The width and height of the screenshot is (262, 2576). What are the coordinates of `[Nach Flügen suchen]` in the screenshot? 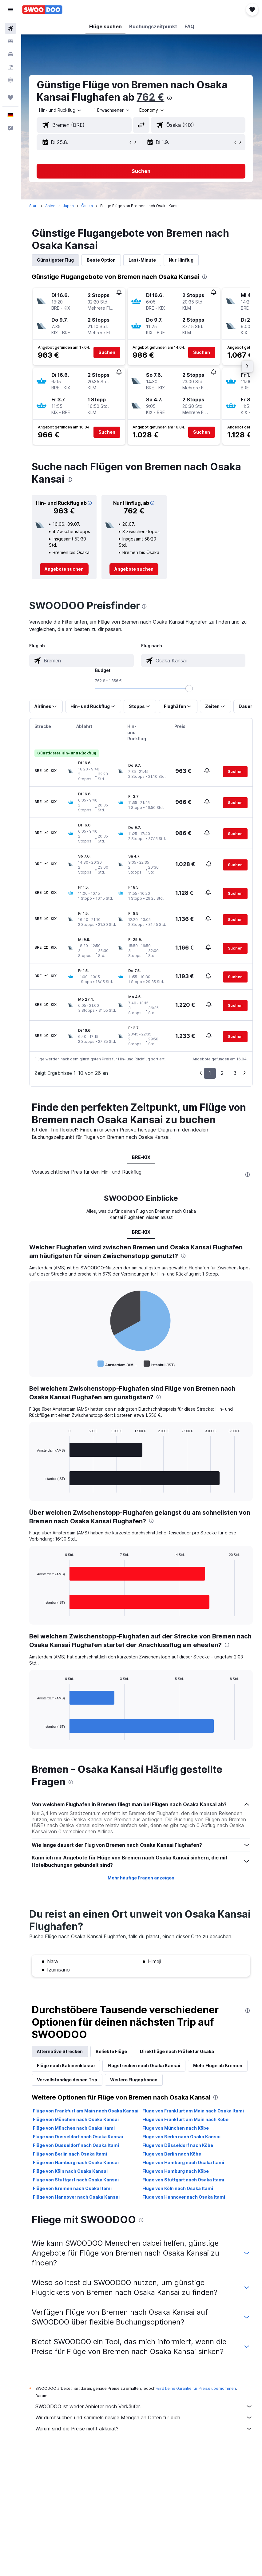 It's located at (10, 28).